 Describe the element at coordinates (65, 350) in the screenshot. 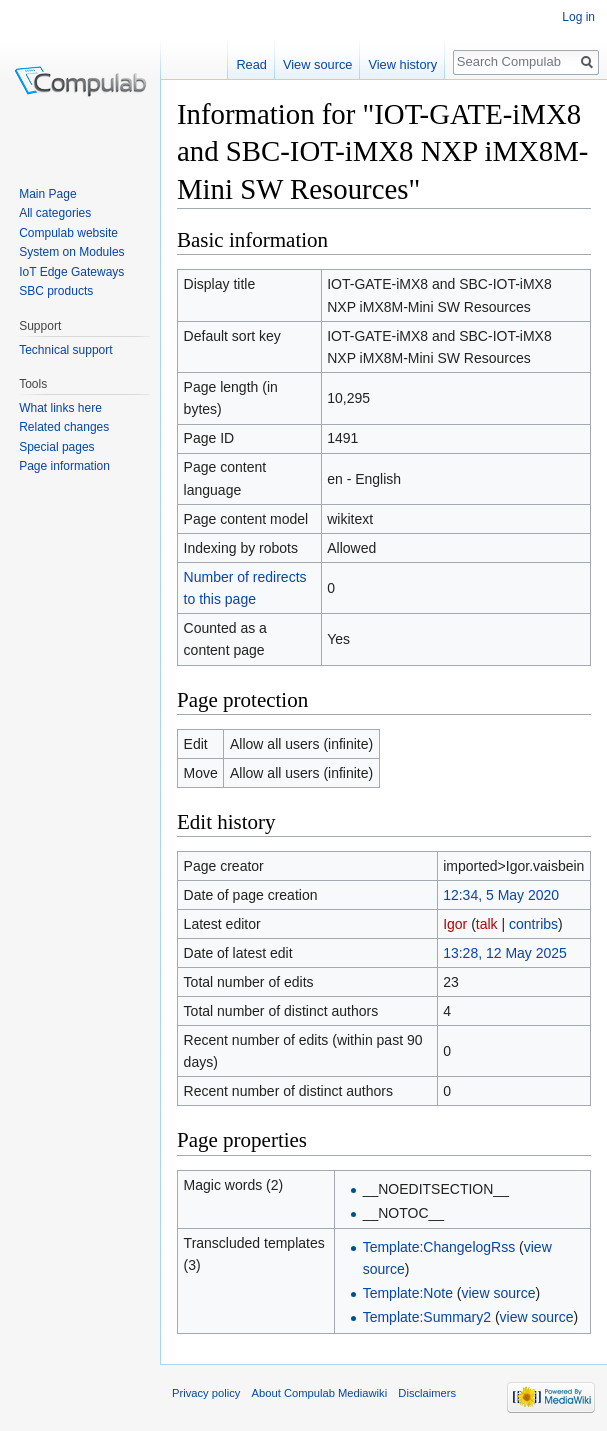

I see `Technical support` at that location.